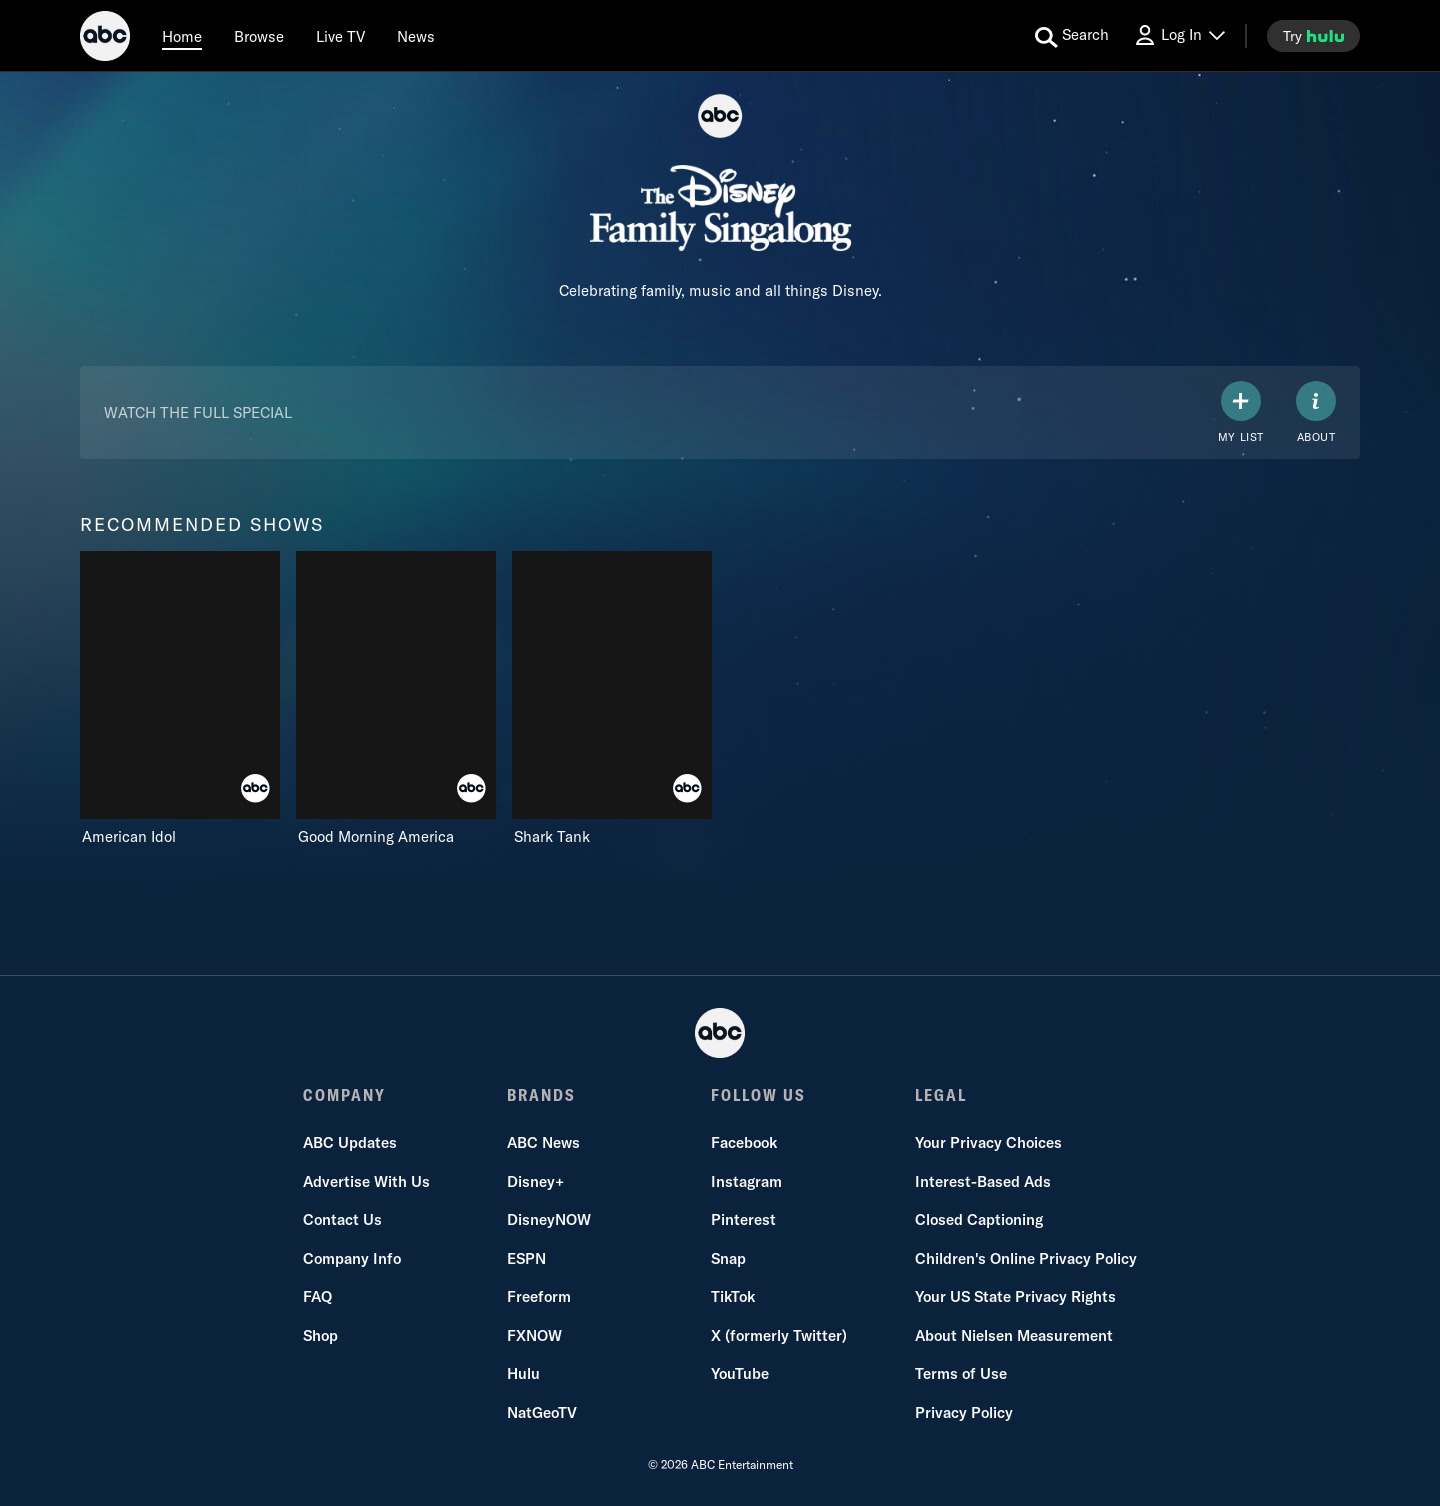 The image size is (1440, 1506). What do you see at coordinates (535, 1181) in the screenshot?
I see `Disney+` at bounding box center [535, 1181].